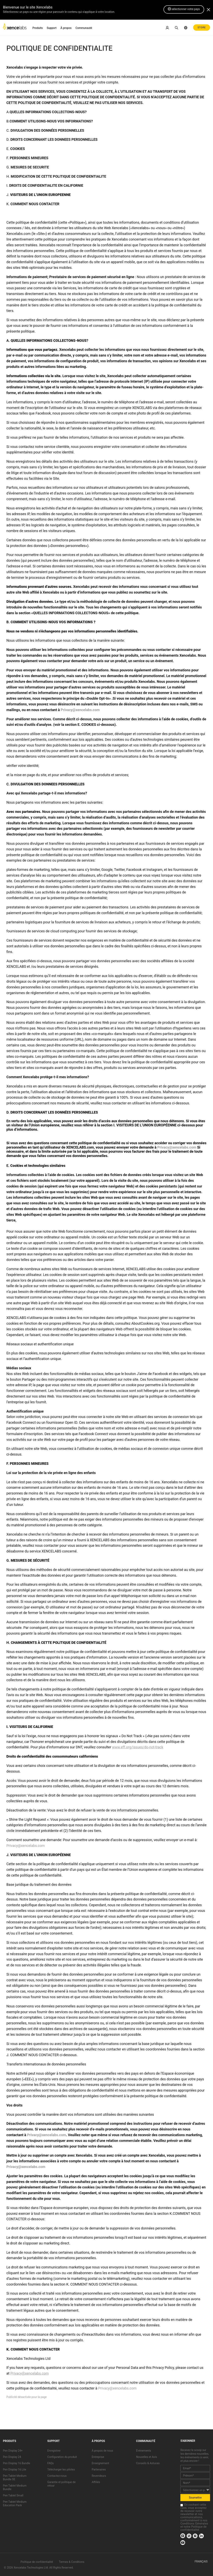 Image resolution: width=213 pixels, height=2576 pixels. I want to click on Conditions Générales [link], so click(194, 2523).